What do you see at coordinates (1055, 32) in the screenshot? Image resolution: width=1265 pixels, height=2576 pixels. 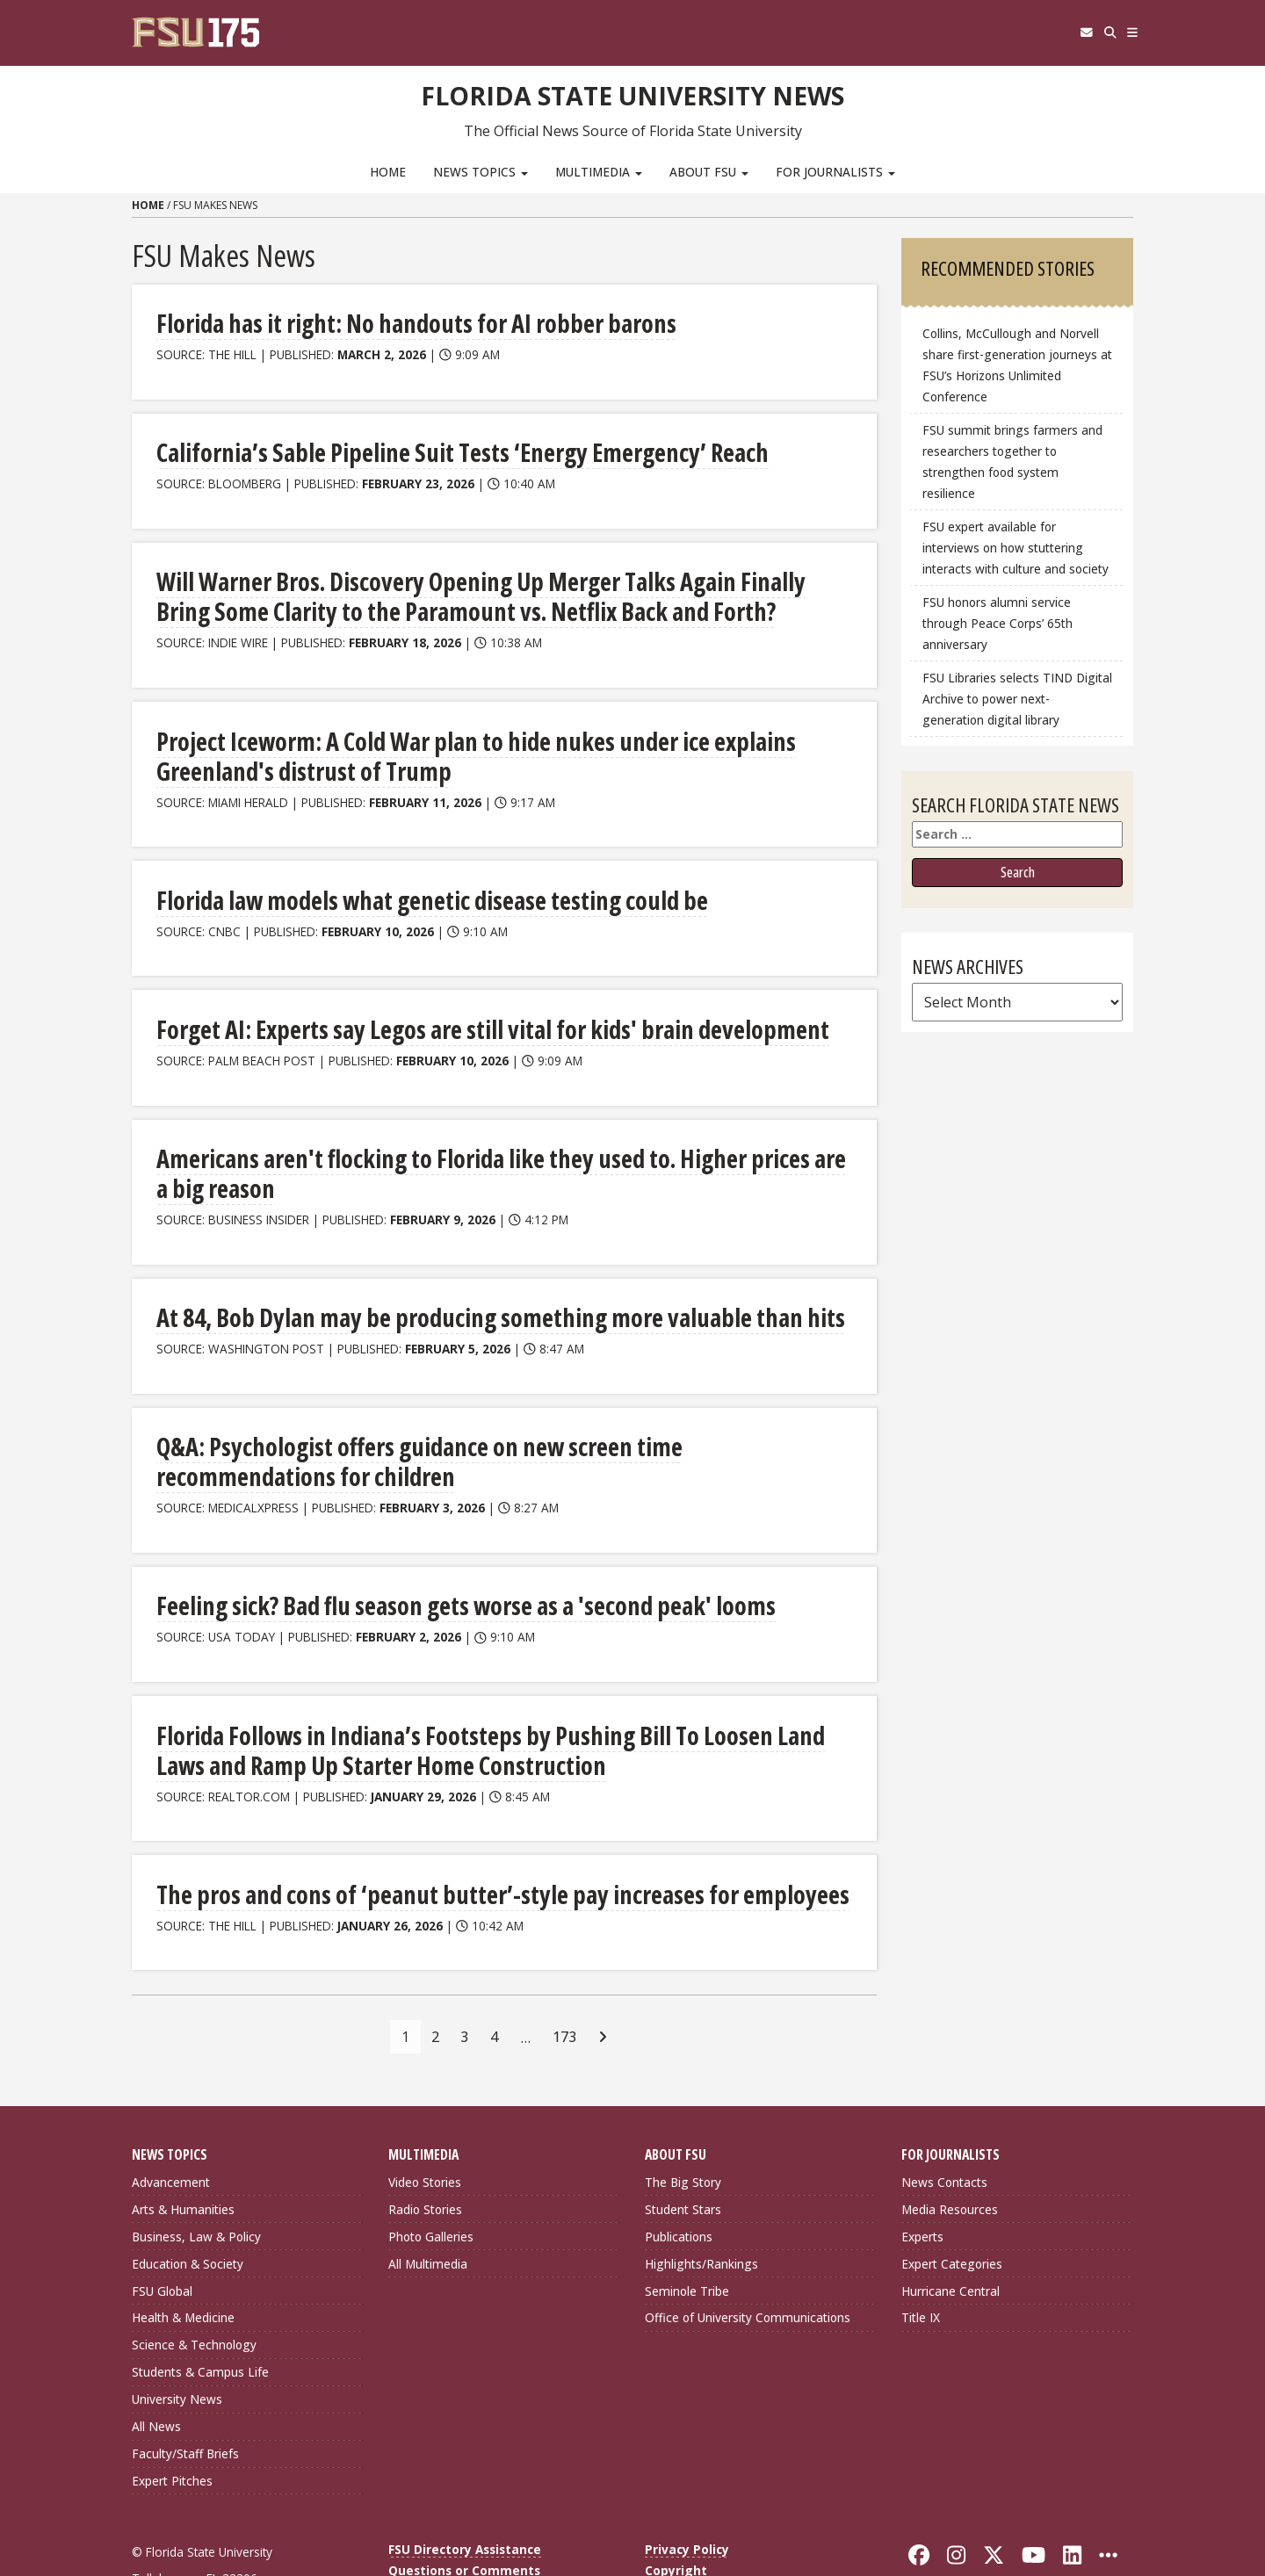 I see `[FSU Webmail]` at bounding box center [1055, 32].